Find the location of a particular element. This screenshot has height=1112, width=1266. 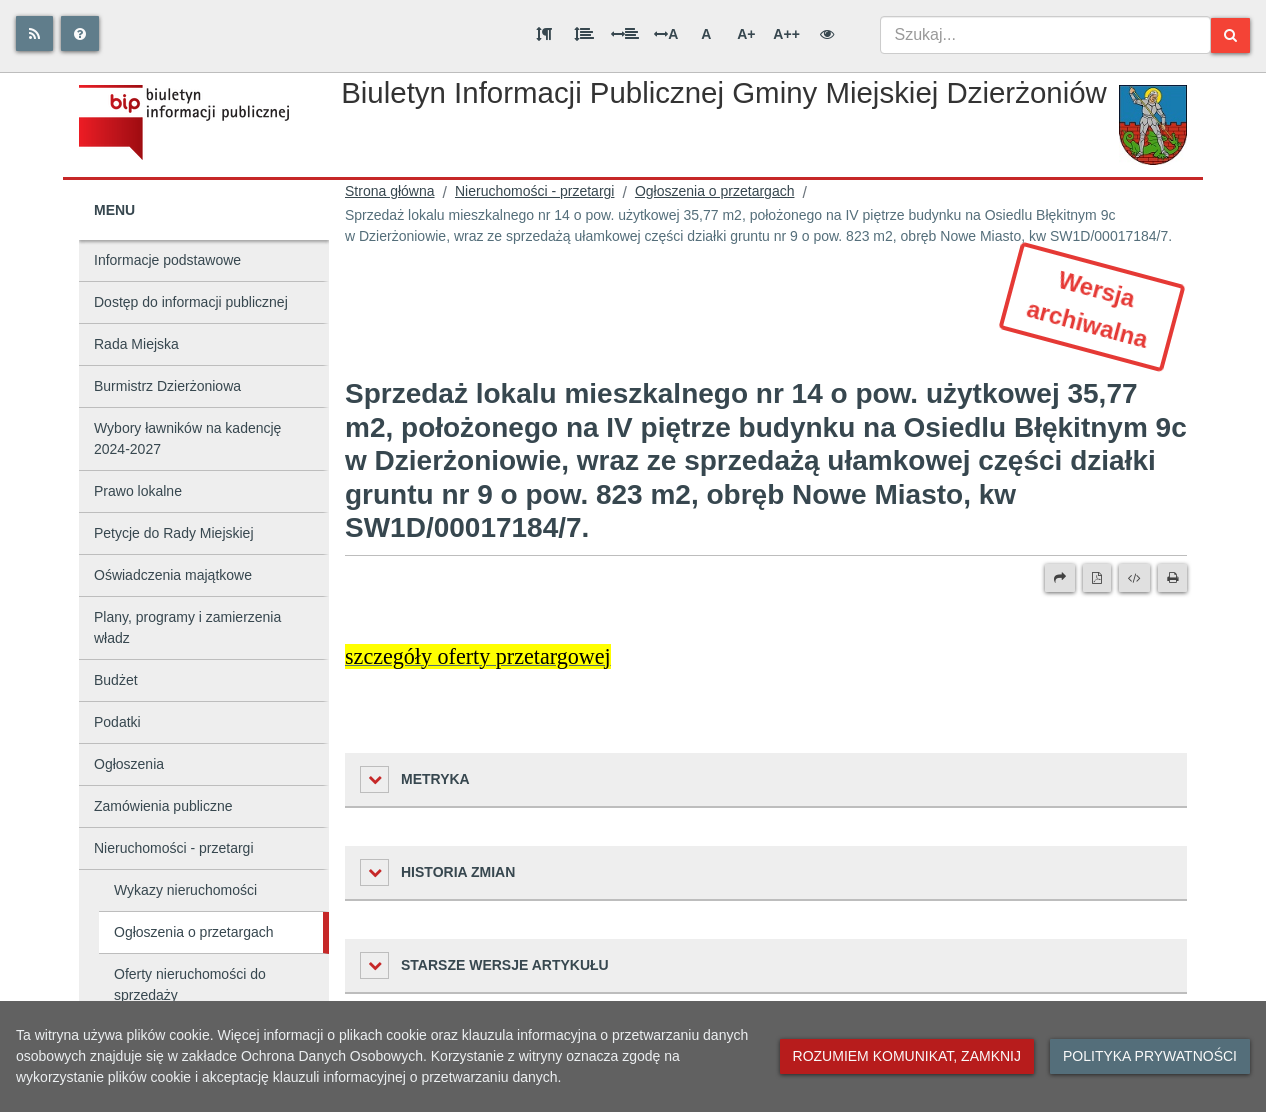

A [Odstęp między literami] is located at coordinates (666, 34).